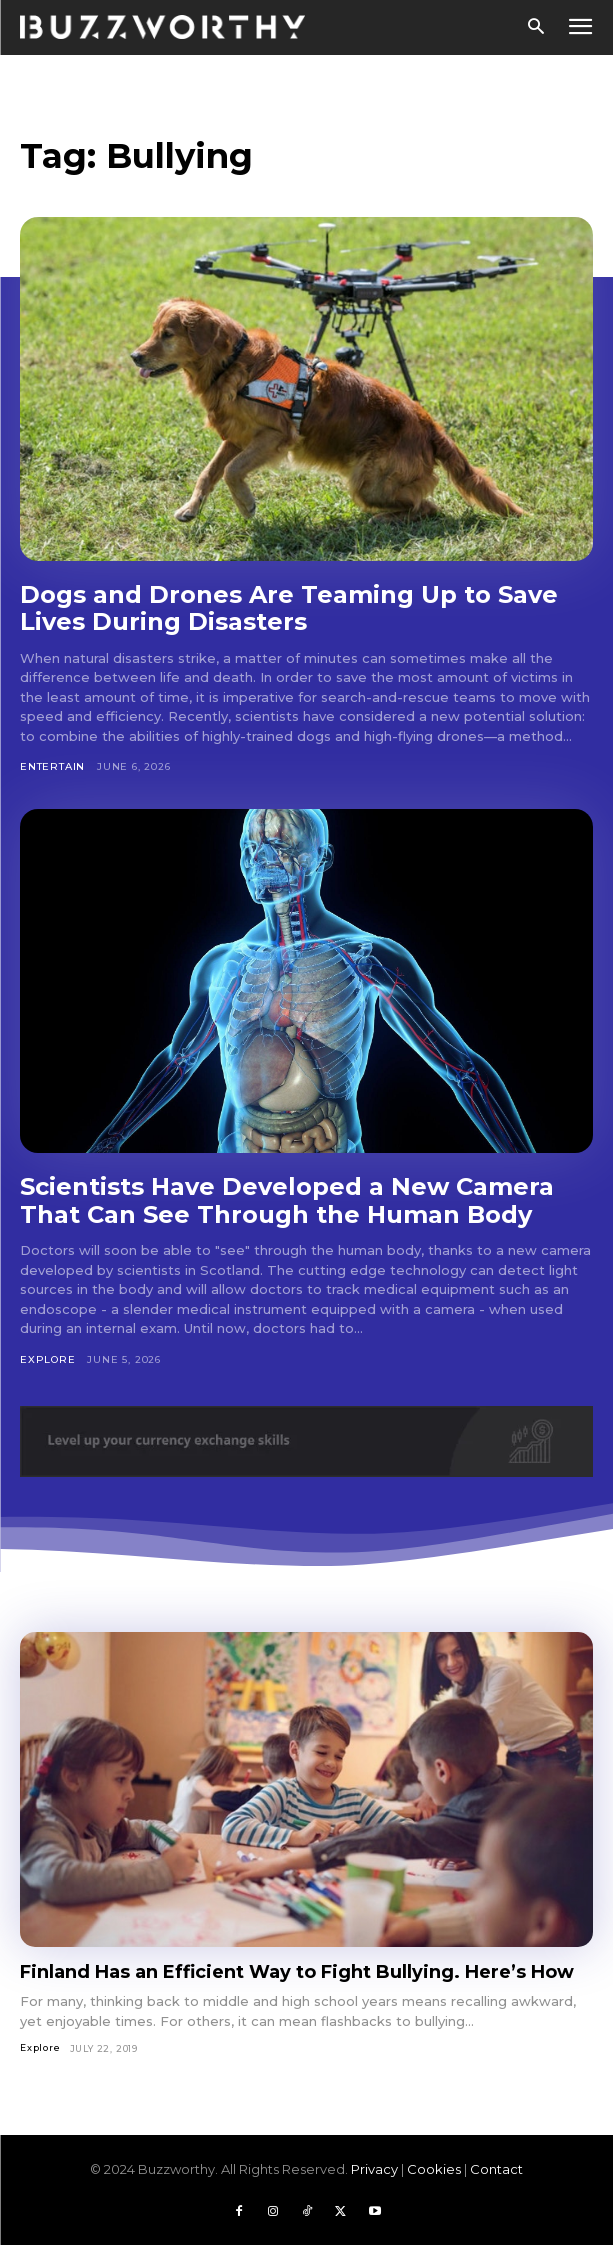 Image resolution: width=613 pixels, height=2245 pixels. I want to click on Dogs and Drones Are Teaming Up to Save Lives During Disasters, so click(289, 608).